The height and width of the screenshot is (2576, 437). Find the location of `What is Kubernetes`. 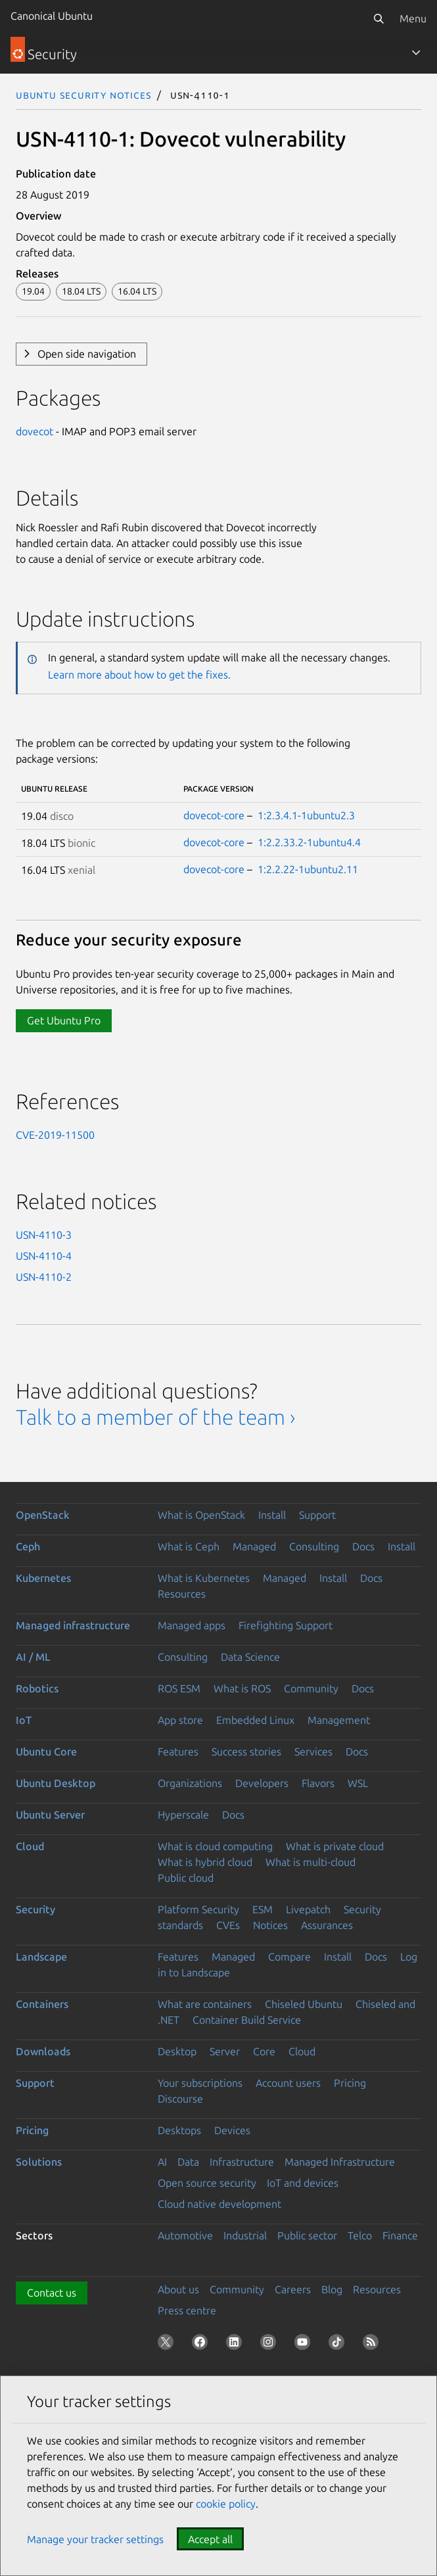

What is Kubernetes is located at coordinates (204, 1578).